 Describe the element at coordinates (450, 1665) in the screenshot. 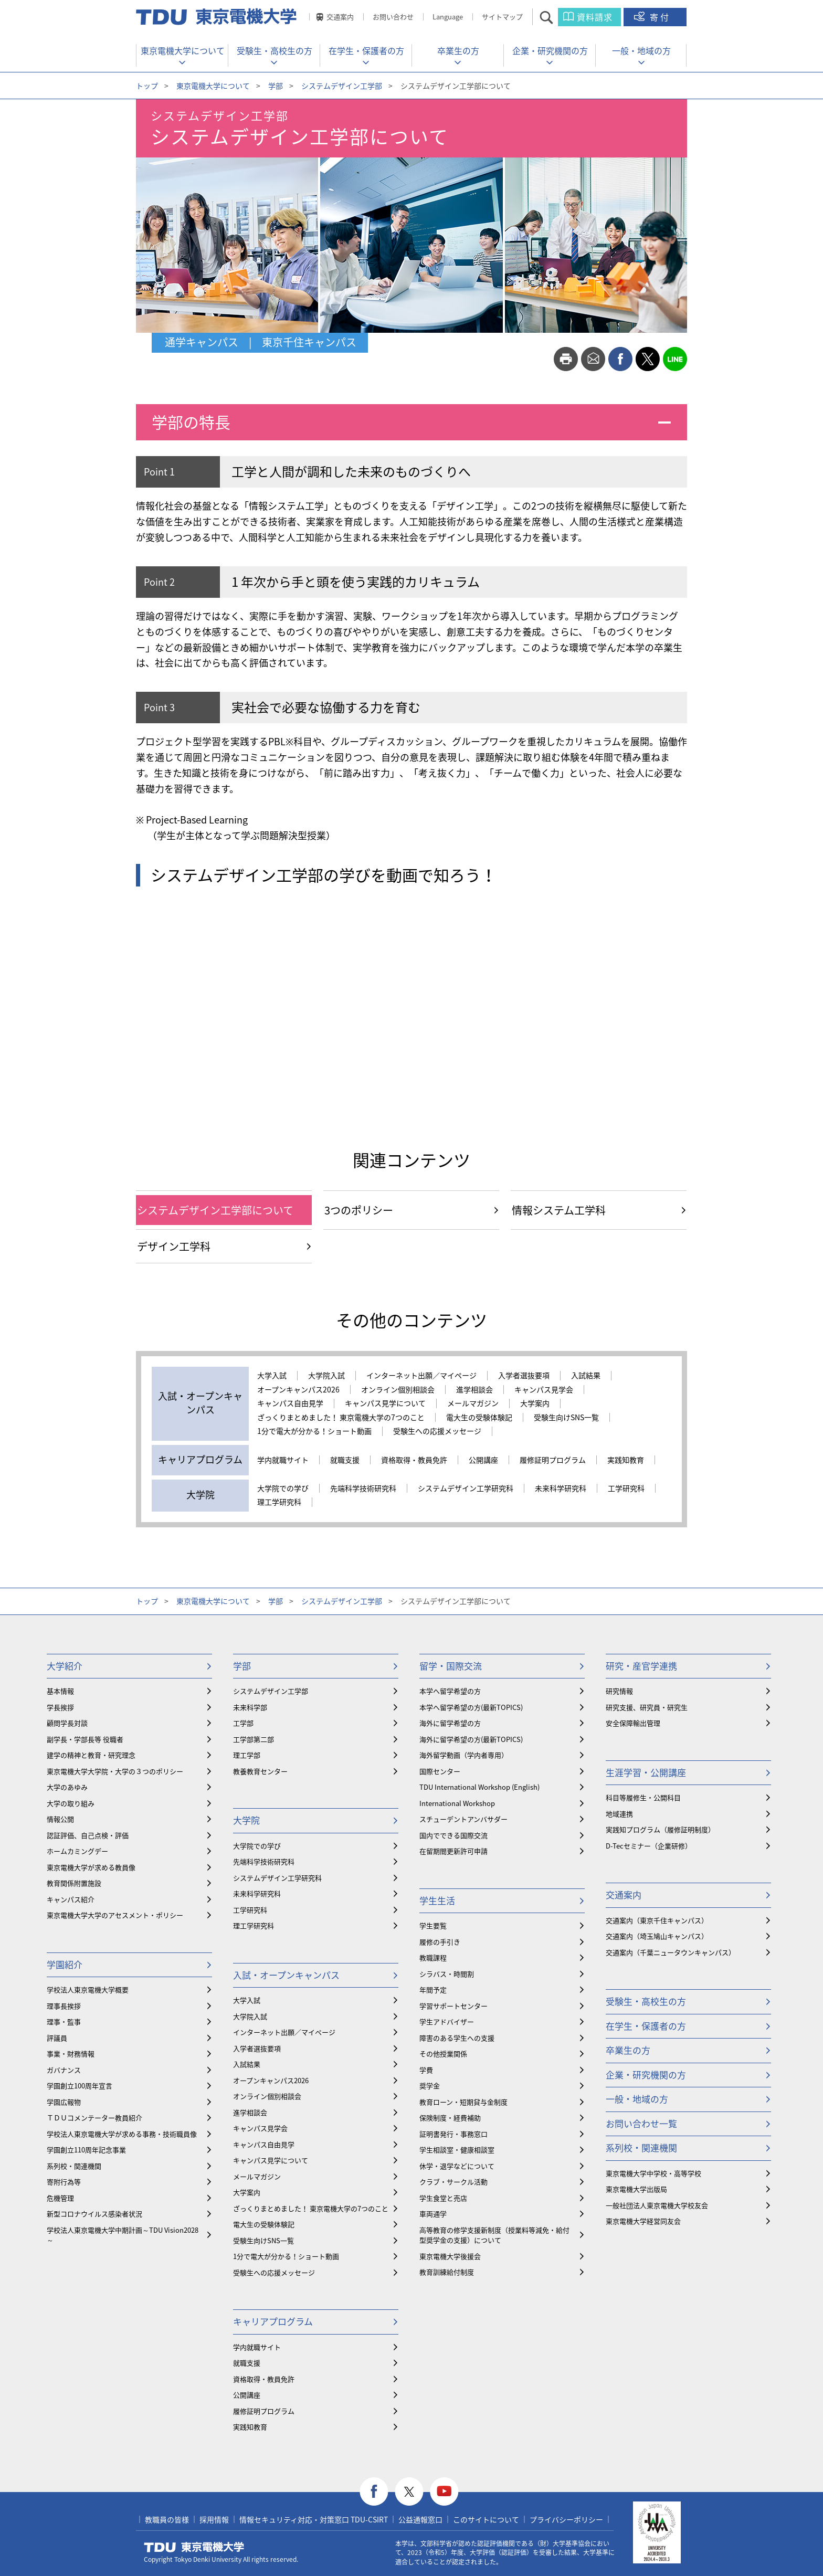

I see `留学・国際交流` at that location.